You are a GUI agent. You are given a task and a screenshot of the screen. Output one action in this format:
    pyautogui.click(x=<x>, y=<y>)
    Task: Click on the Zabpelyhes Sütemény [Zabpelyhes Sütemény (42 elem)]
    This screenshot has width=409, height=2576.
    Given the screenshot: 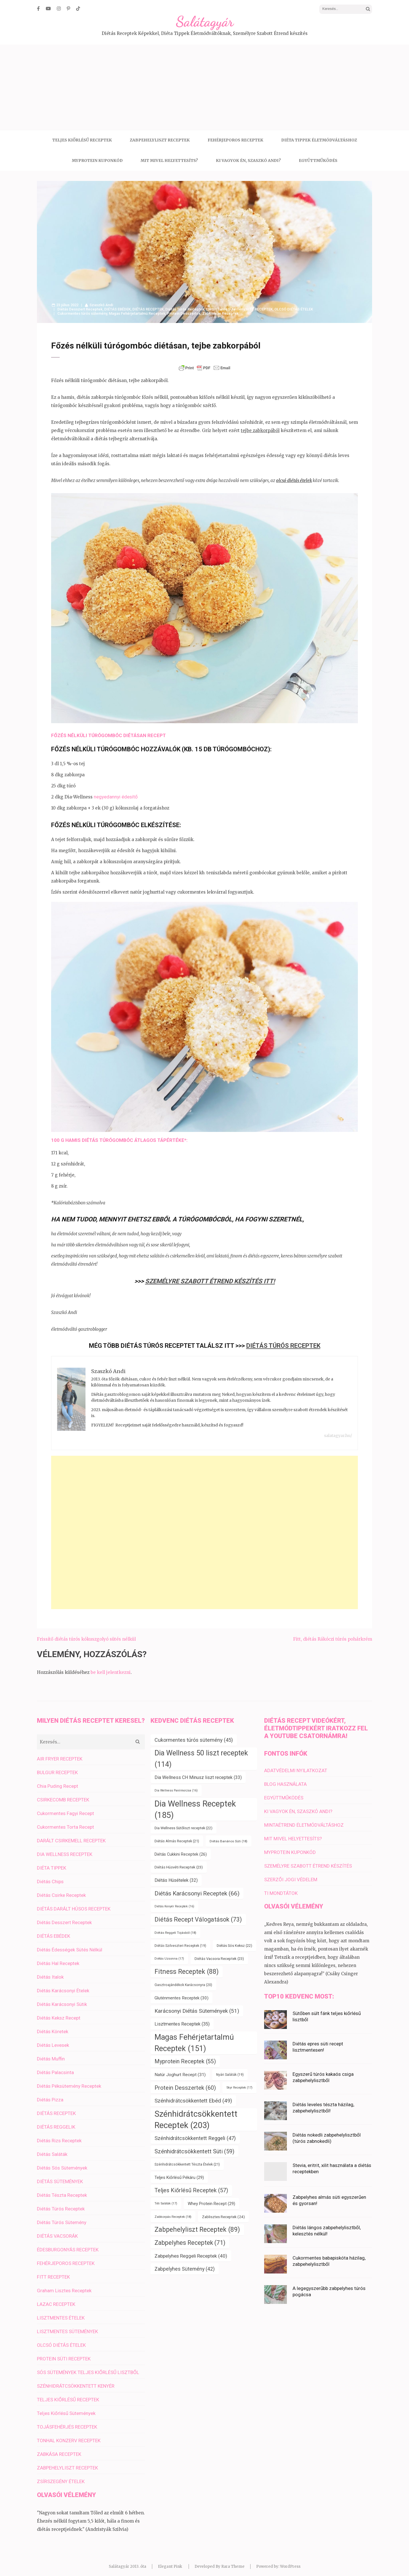 What is the action you would take?
    pyautogui.click(x=185, y=2263)
    